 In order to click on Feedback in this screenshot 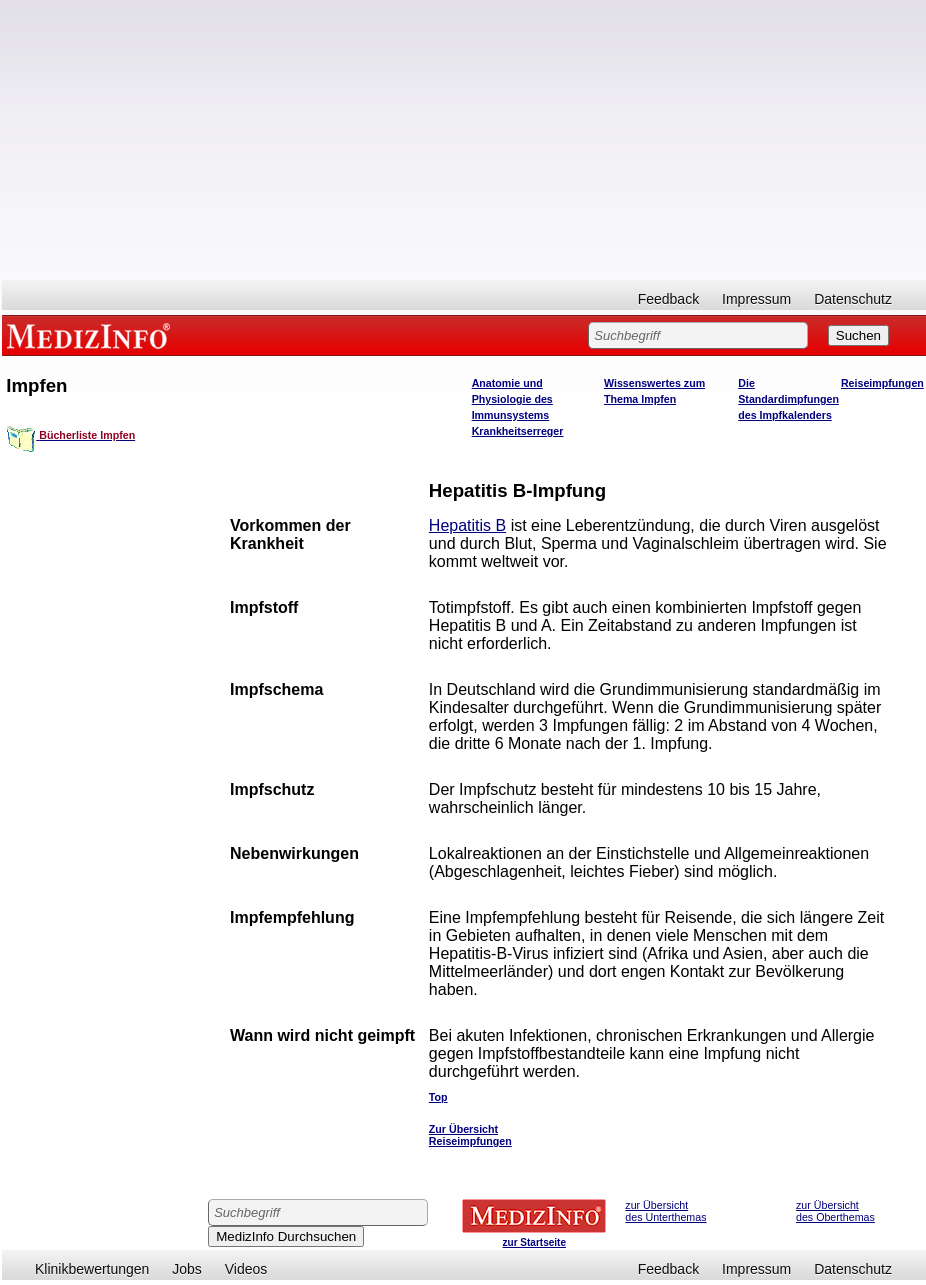, I will do `click(668, 299)`.